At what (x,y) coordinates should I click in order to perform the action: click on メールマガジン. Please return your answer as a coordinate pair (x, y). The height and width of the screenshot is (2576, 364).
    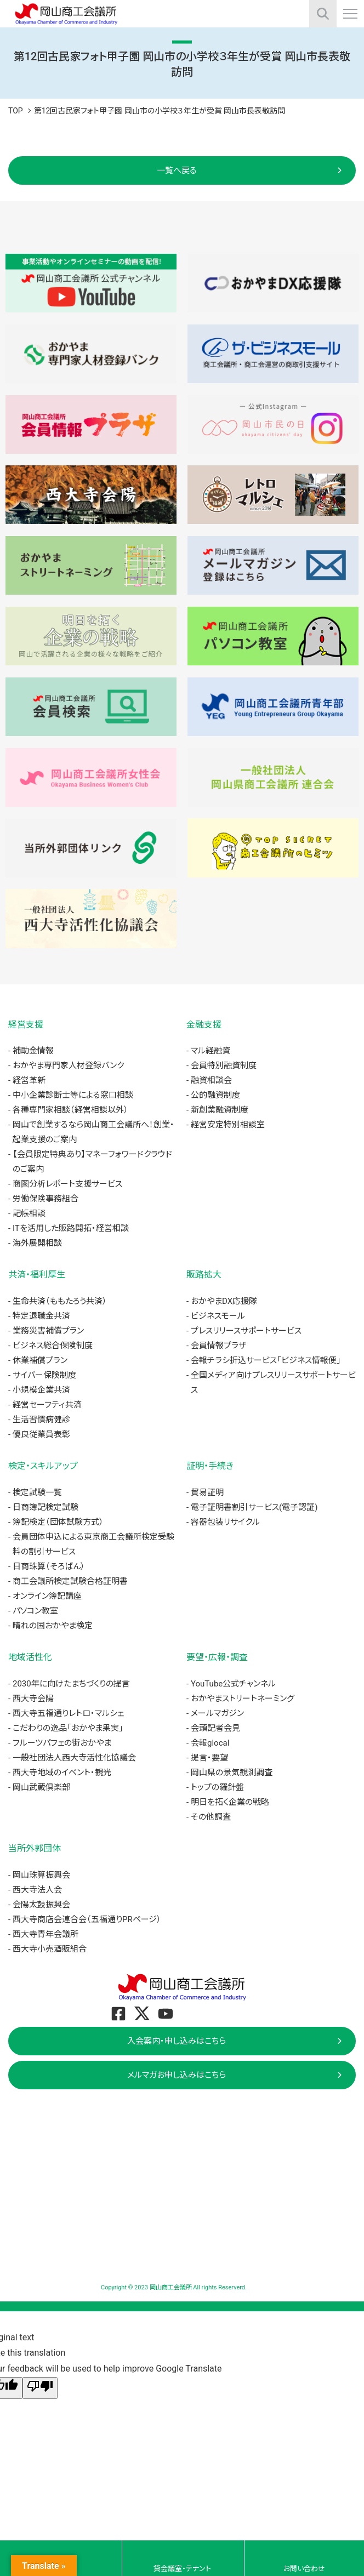
    Looking at the image, I should click on (217, 1713).